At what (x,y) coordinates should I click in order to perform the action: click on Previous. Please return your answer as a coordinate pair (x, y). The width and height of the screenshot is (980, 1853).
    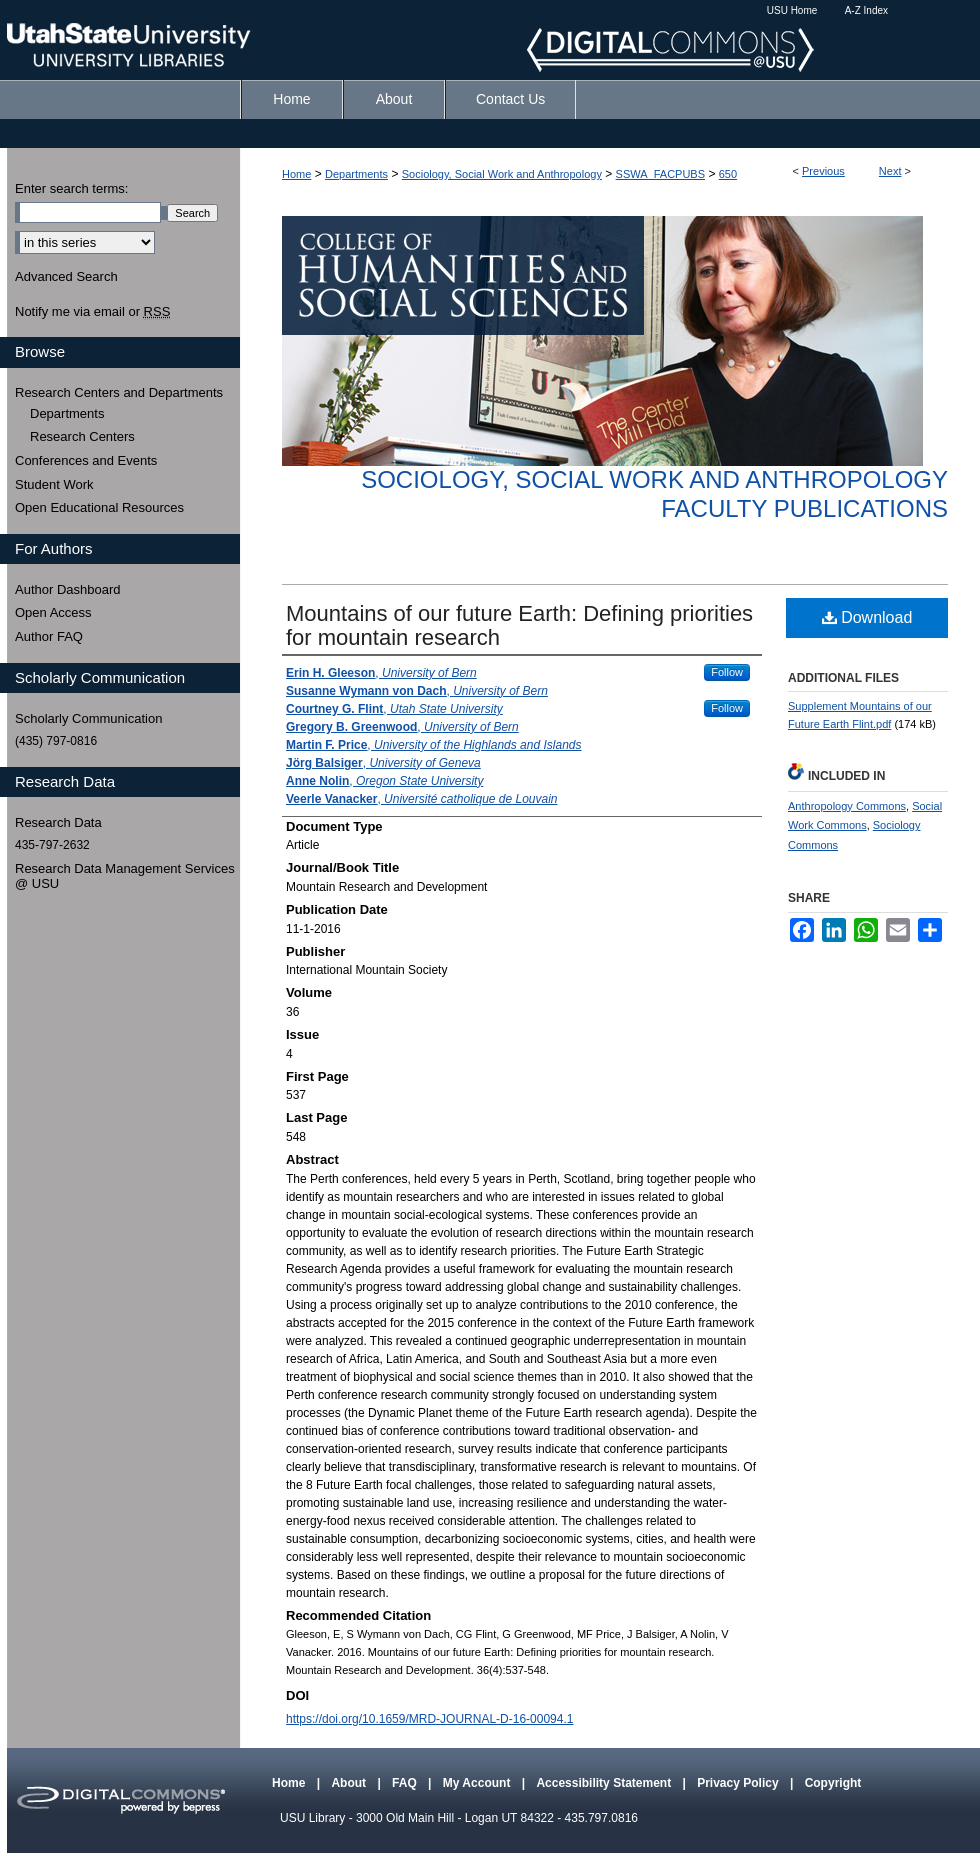
    Looking at the image, I should click on (823, 171).